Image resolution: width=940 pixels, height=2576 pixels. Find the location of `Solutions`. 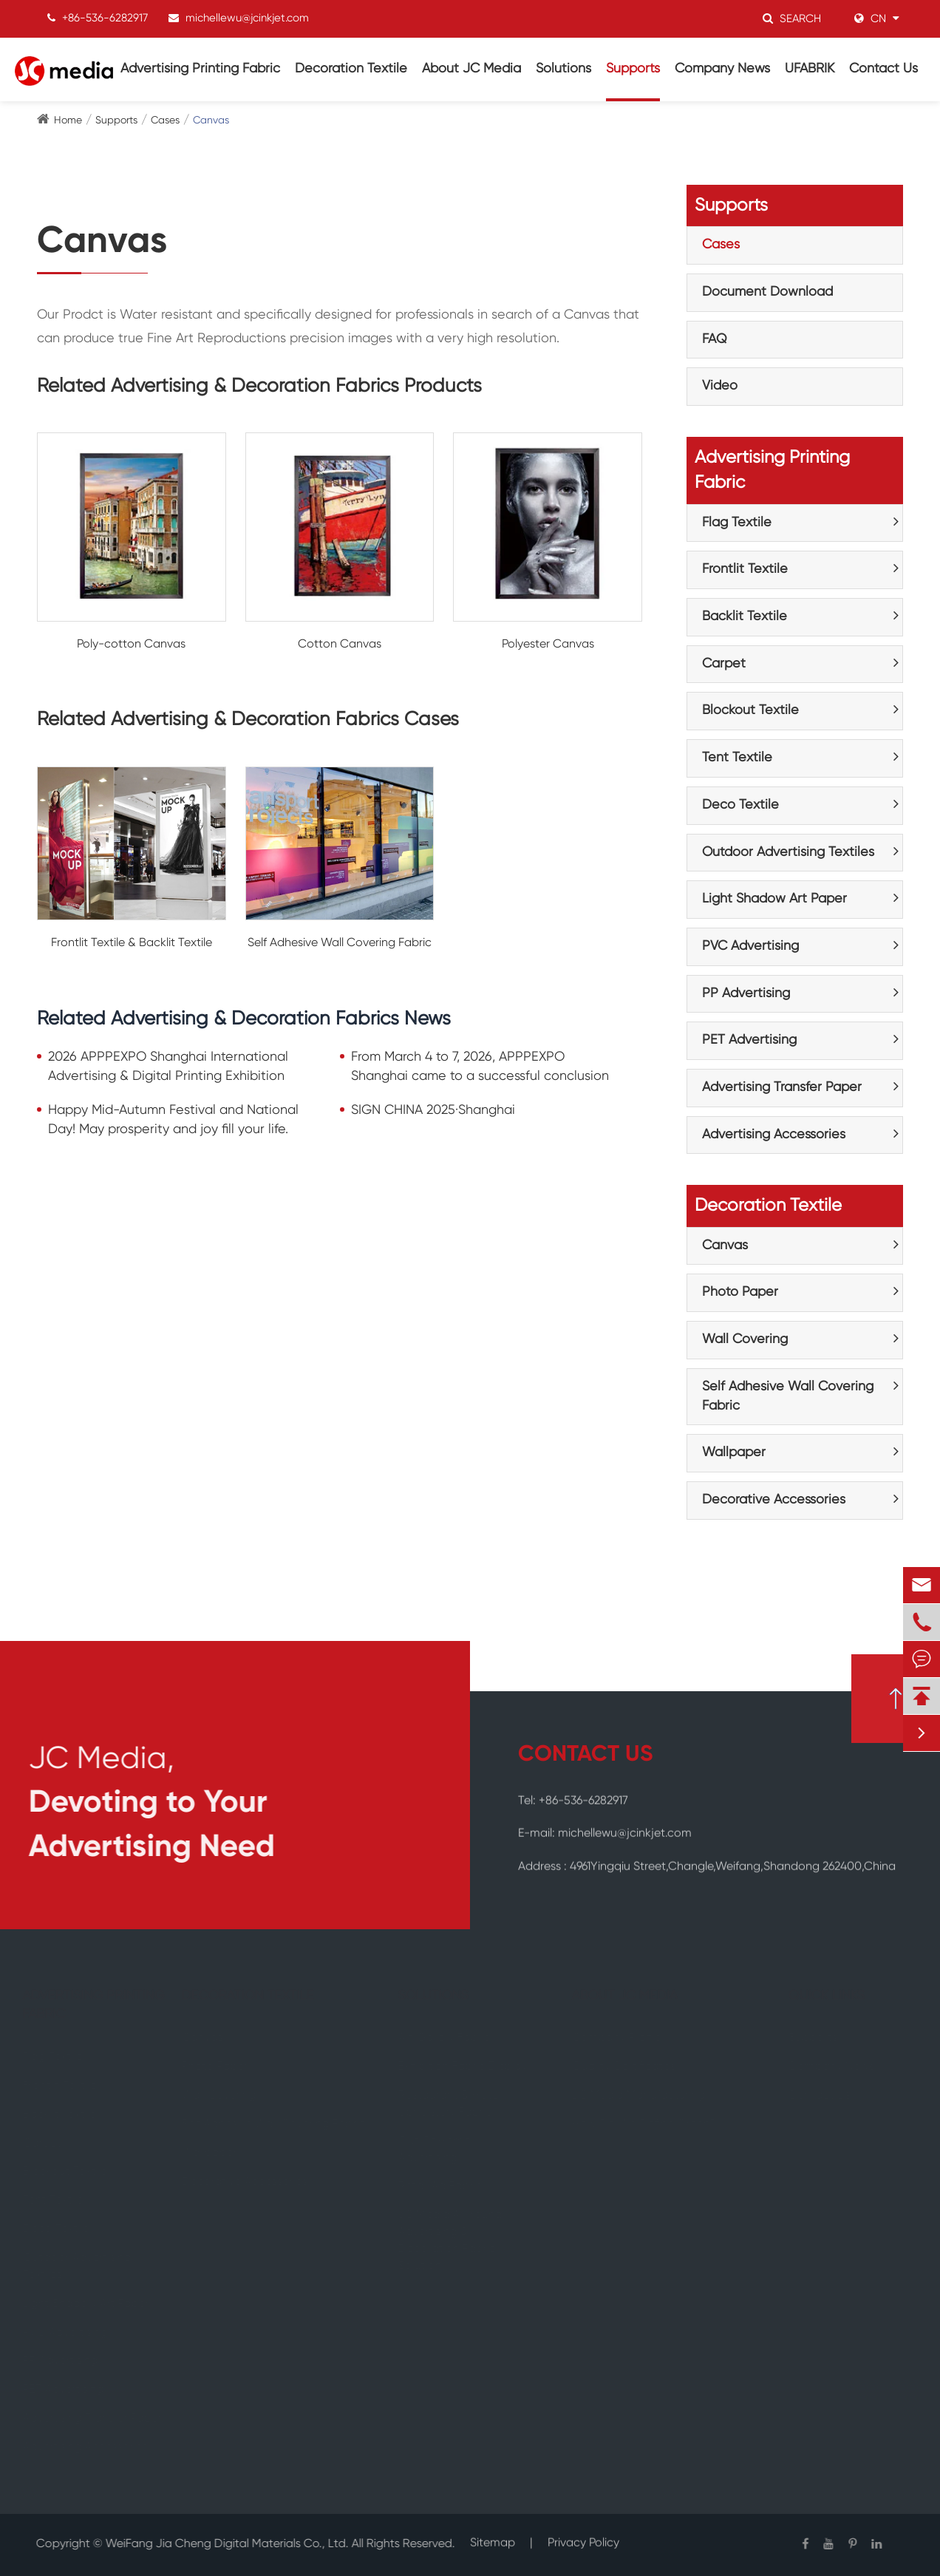

Solutions is located at coordinates (563, 68).